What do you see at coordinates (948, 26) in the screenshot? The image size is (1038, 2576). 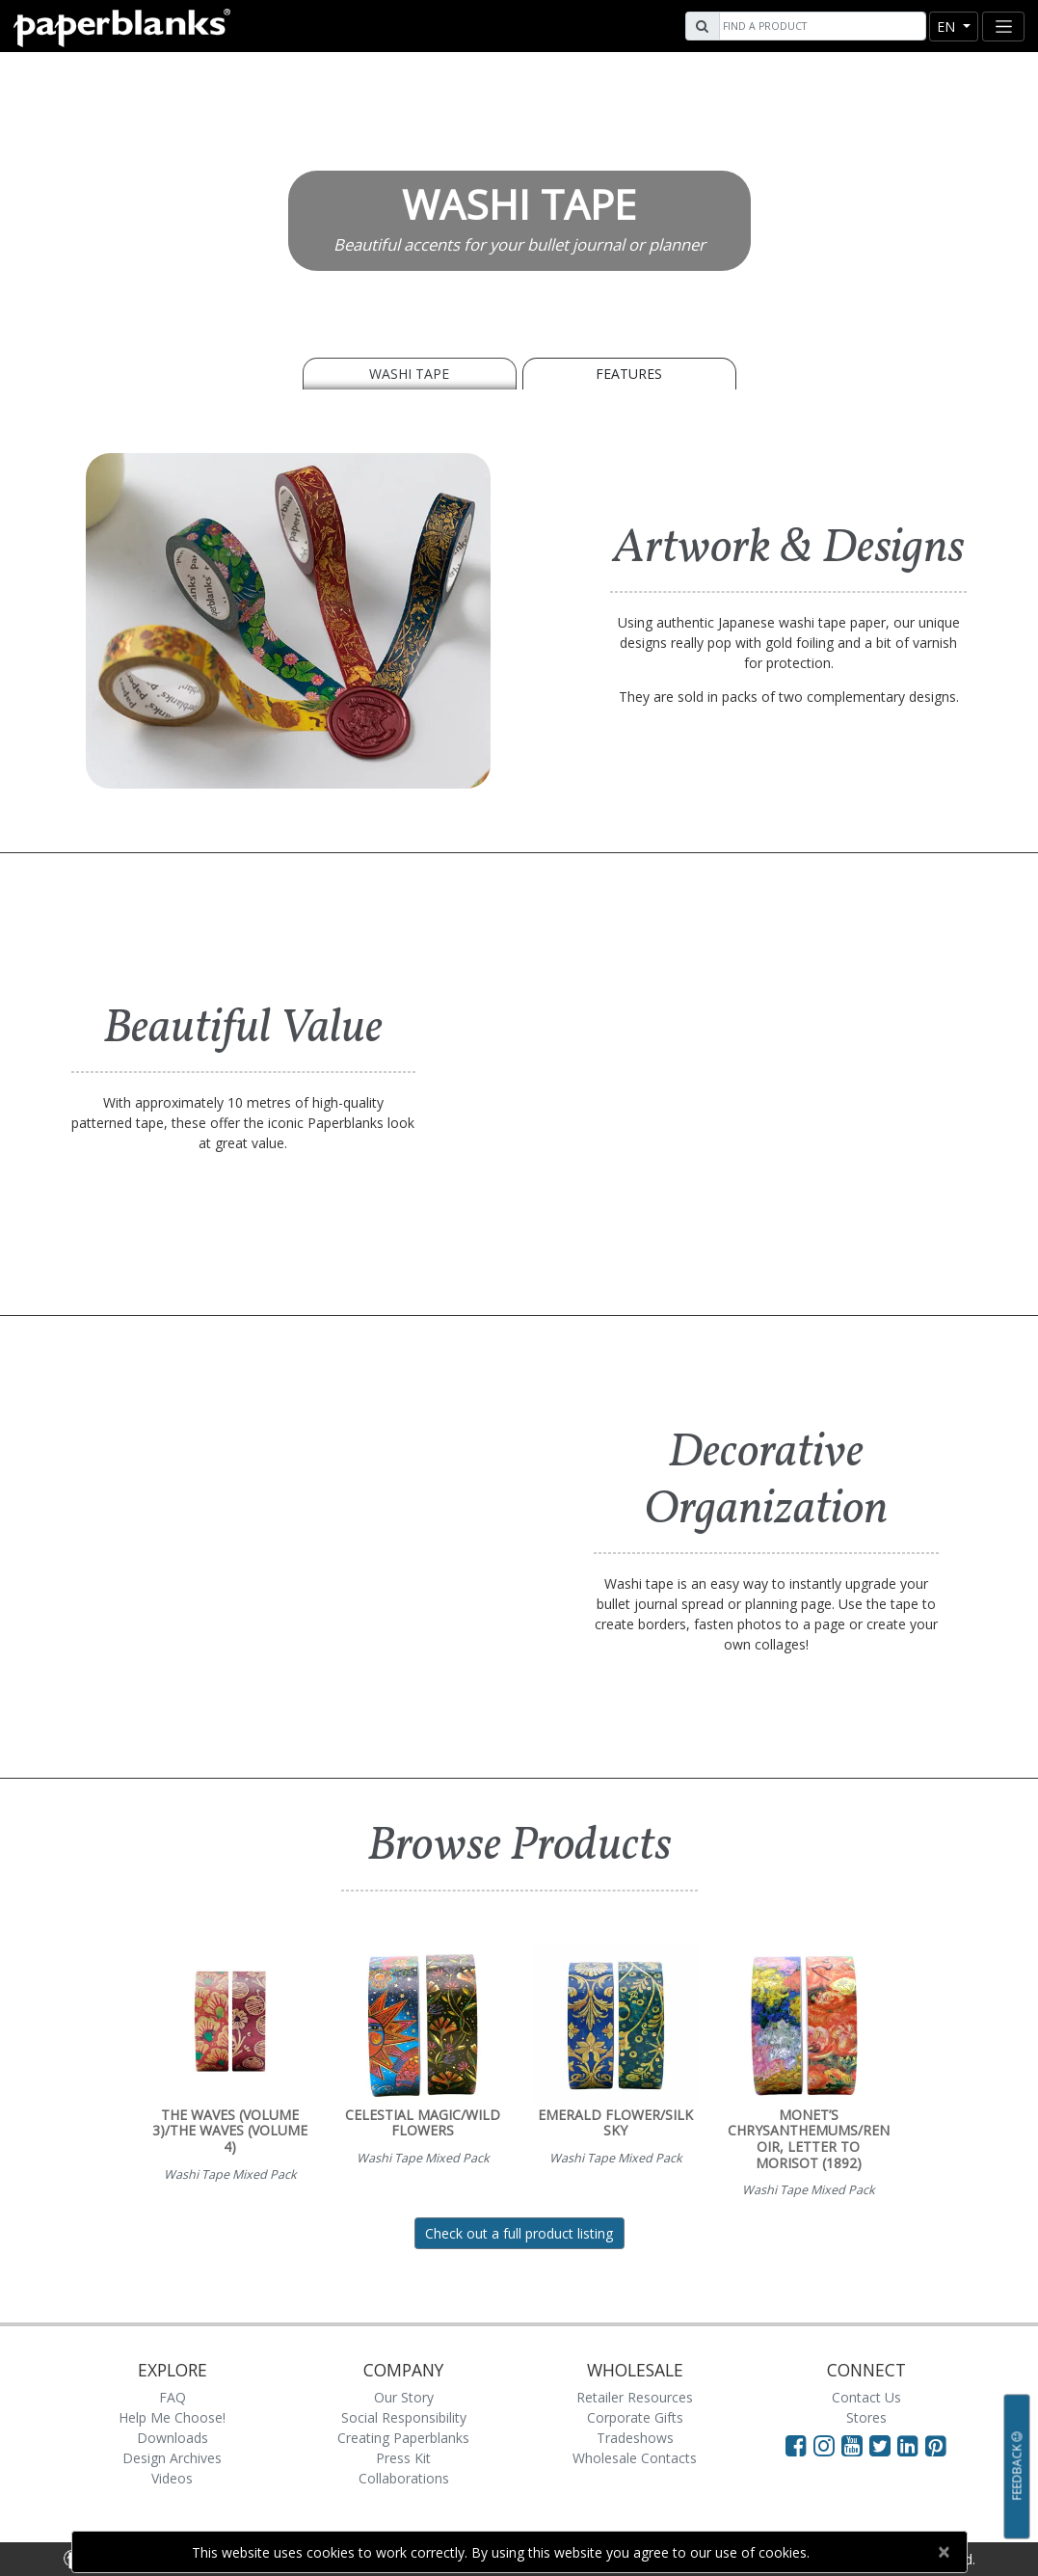 I see `en` at bounding box center [948, 26].